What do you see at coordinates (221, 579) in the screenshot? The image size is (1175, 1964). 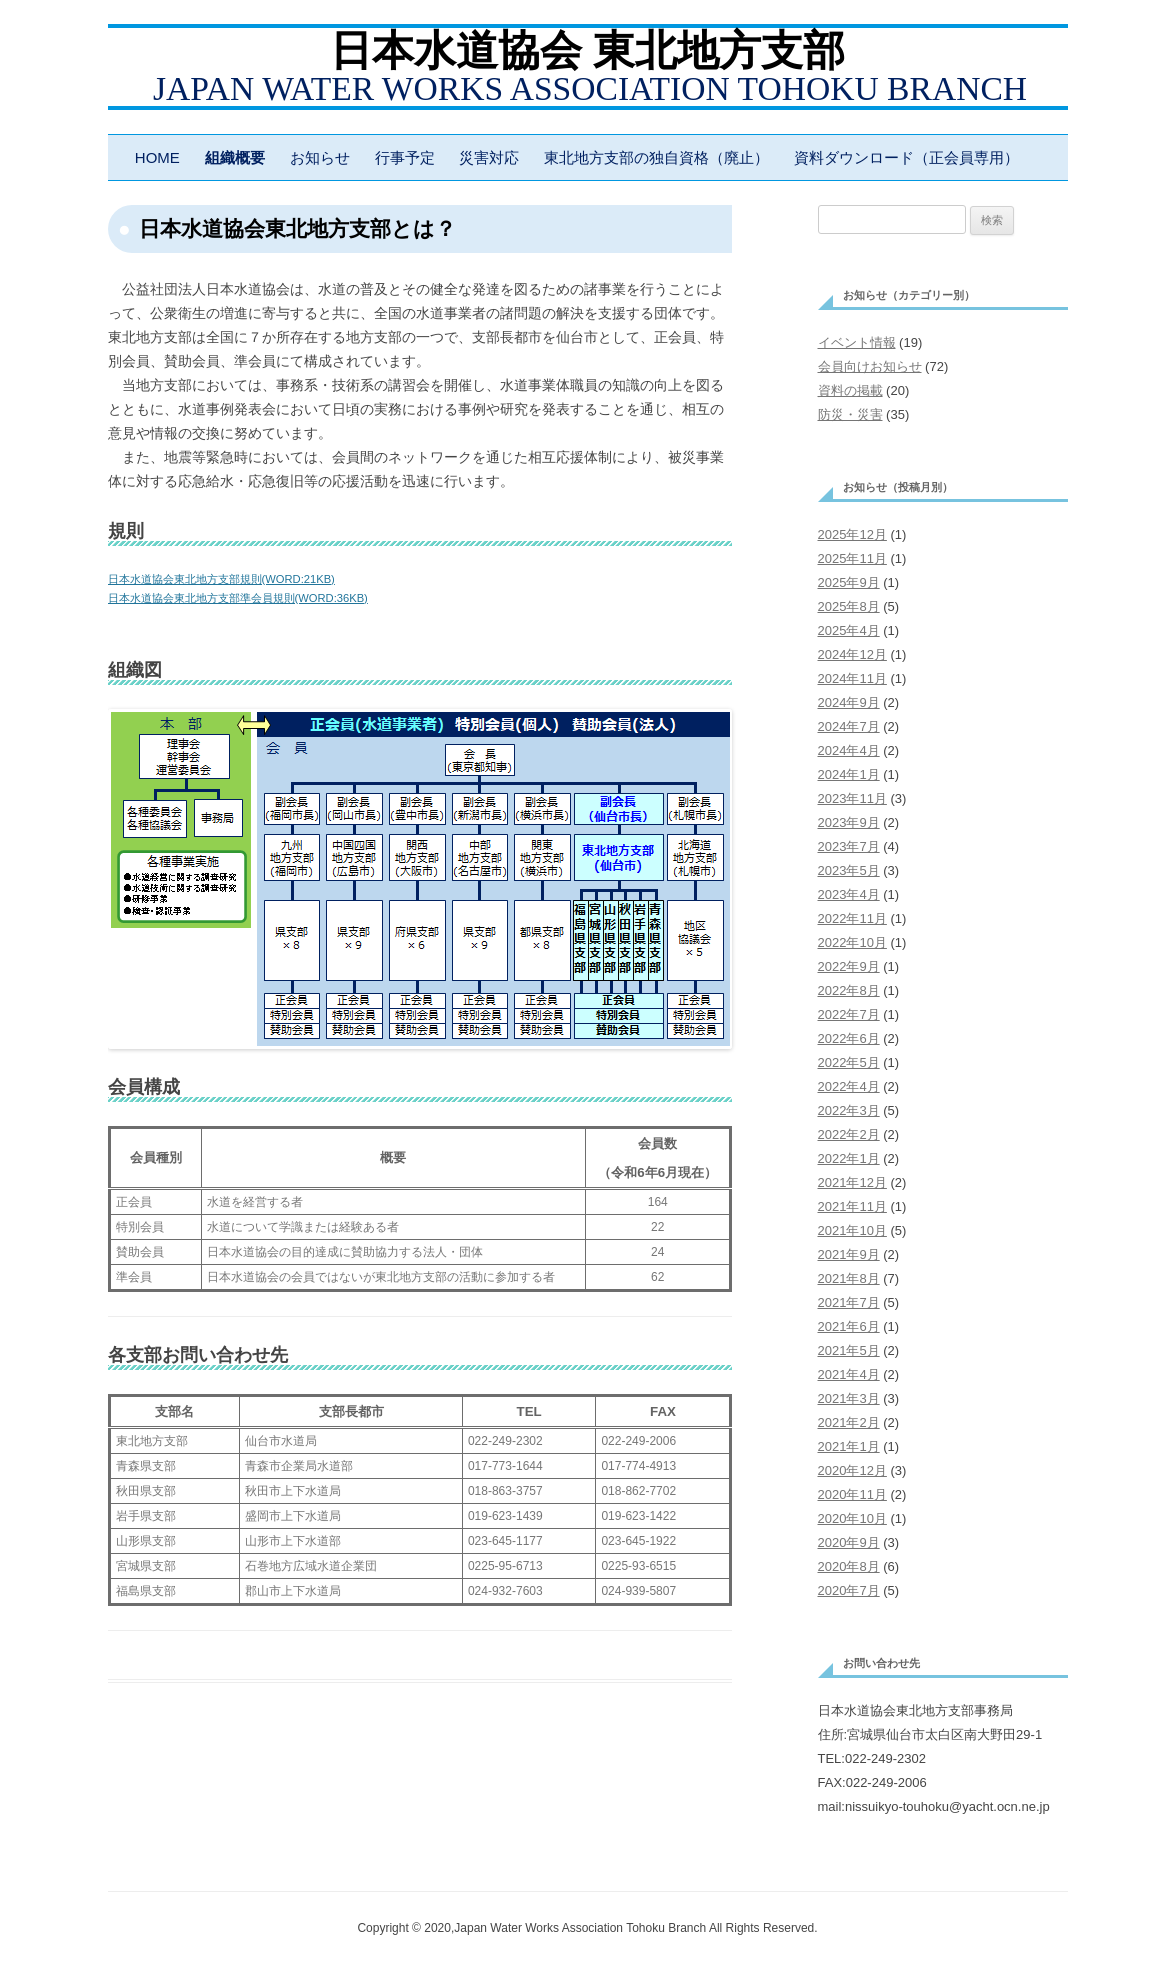 I see `日本水道協会東北地方支部規則(WORD:21KB)` at bounding box center [221, 579].